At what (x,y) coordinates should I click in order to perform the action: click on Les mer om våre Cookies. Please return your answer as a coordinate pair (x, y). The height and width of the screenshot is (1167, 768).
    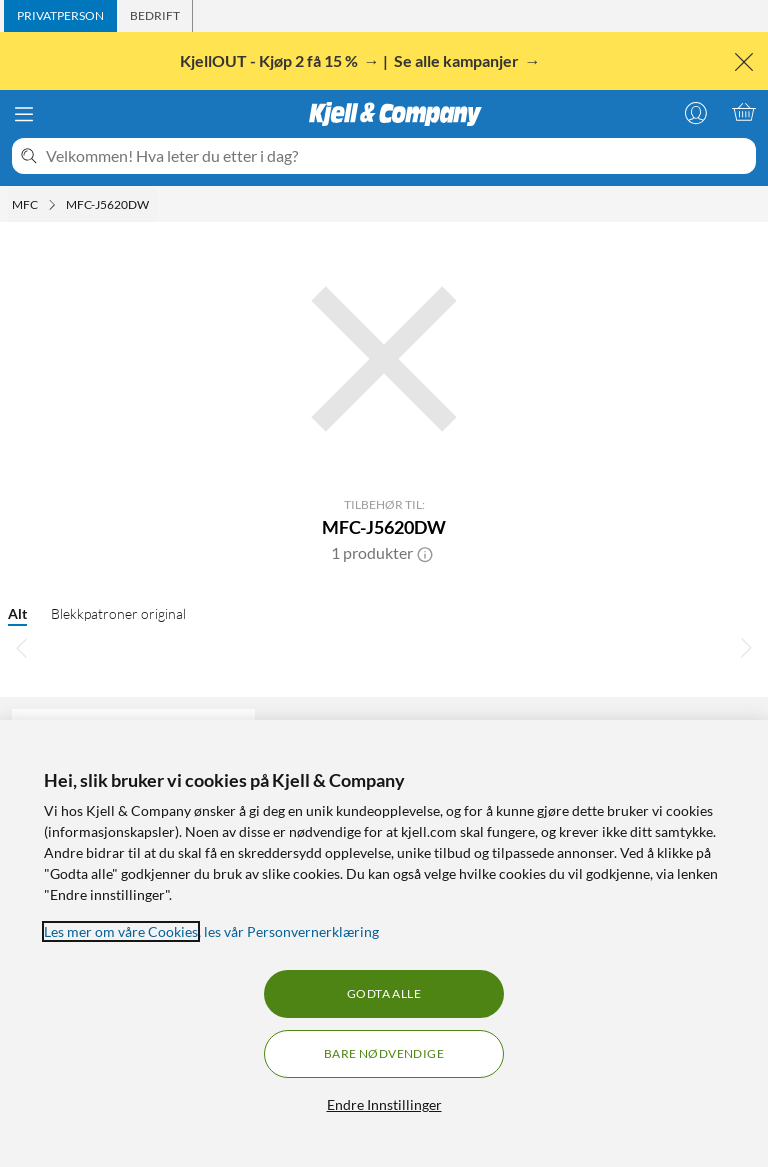
    Looking at the image, I should click on (121, 931).